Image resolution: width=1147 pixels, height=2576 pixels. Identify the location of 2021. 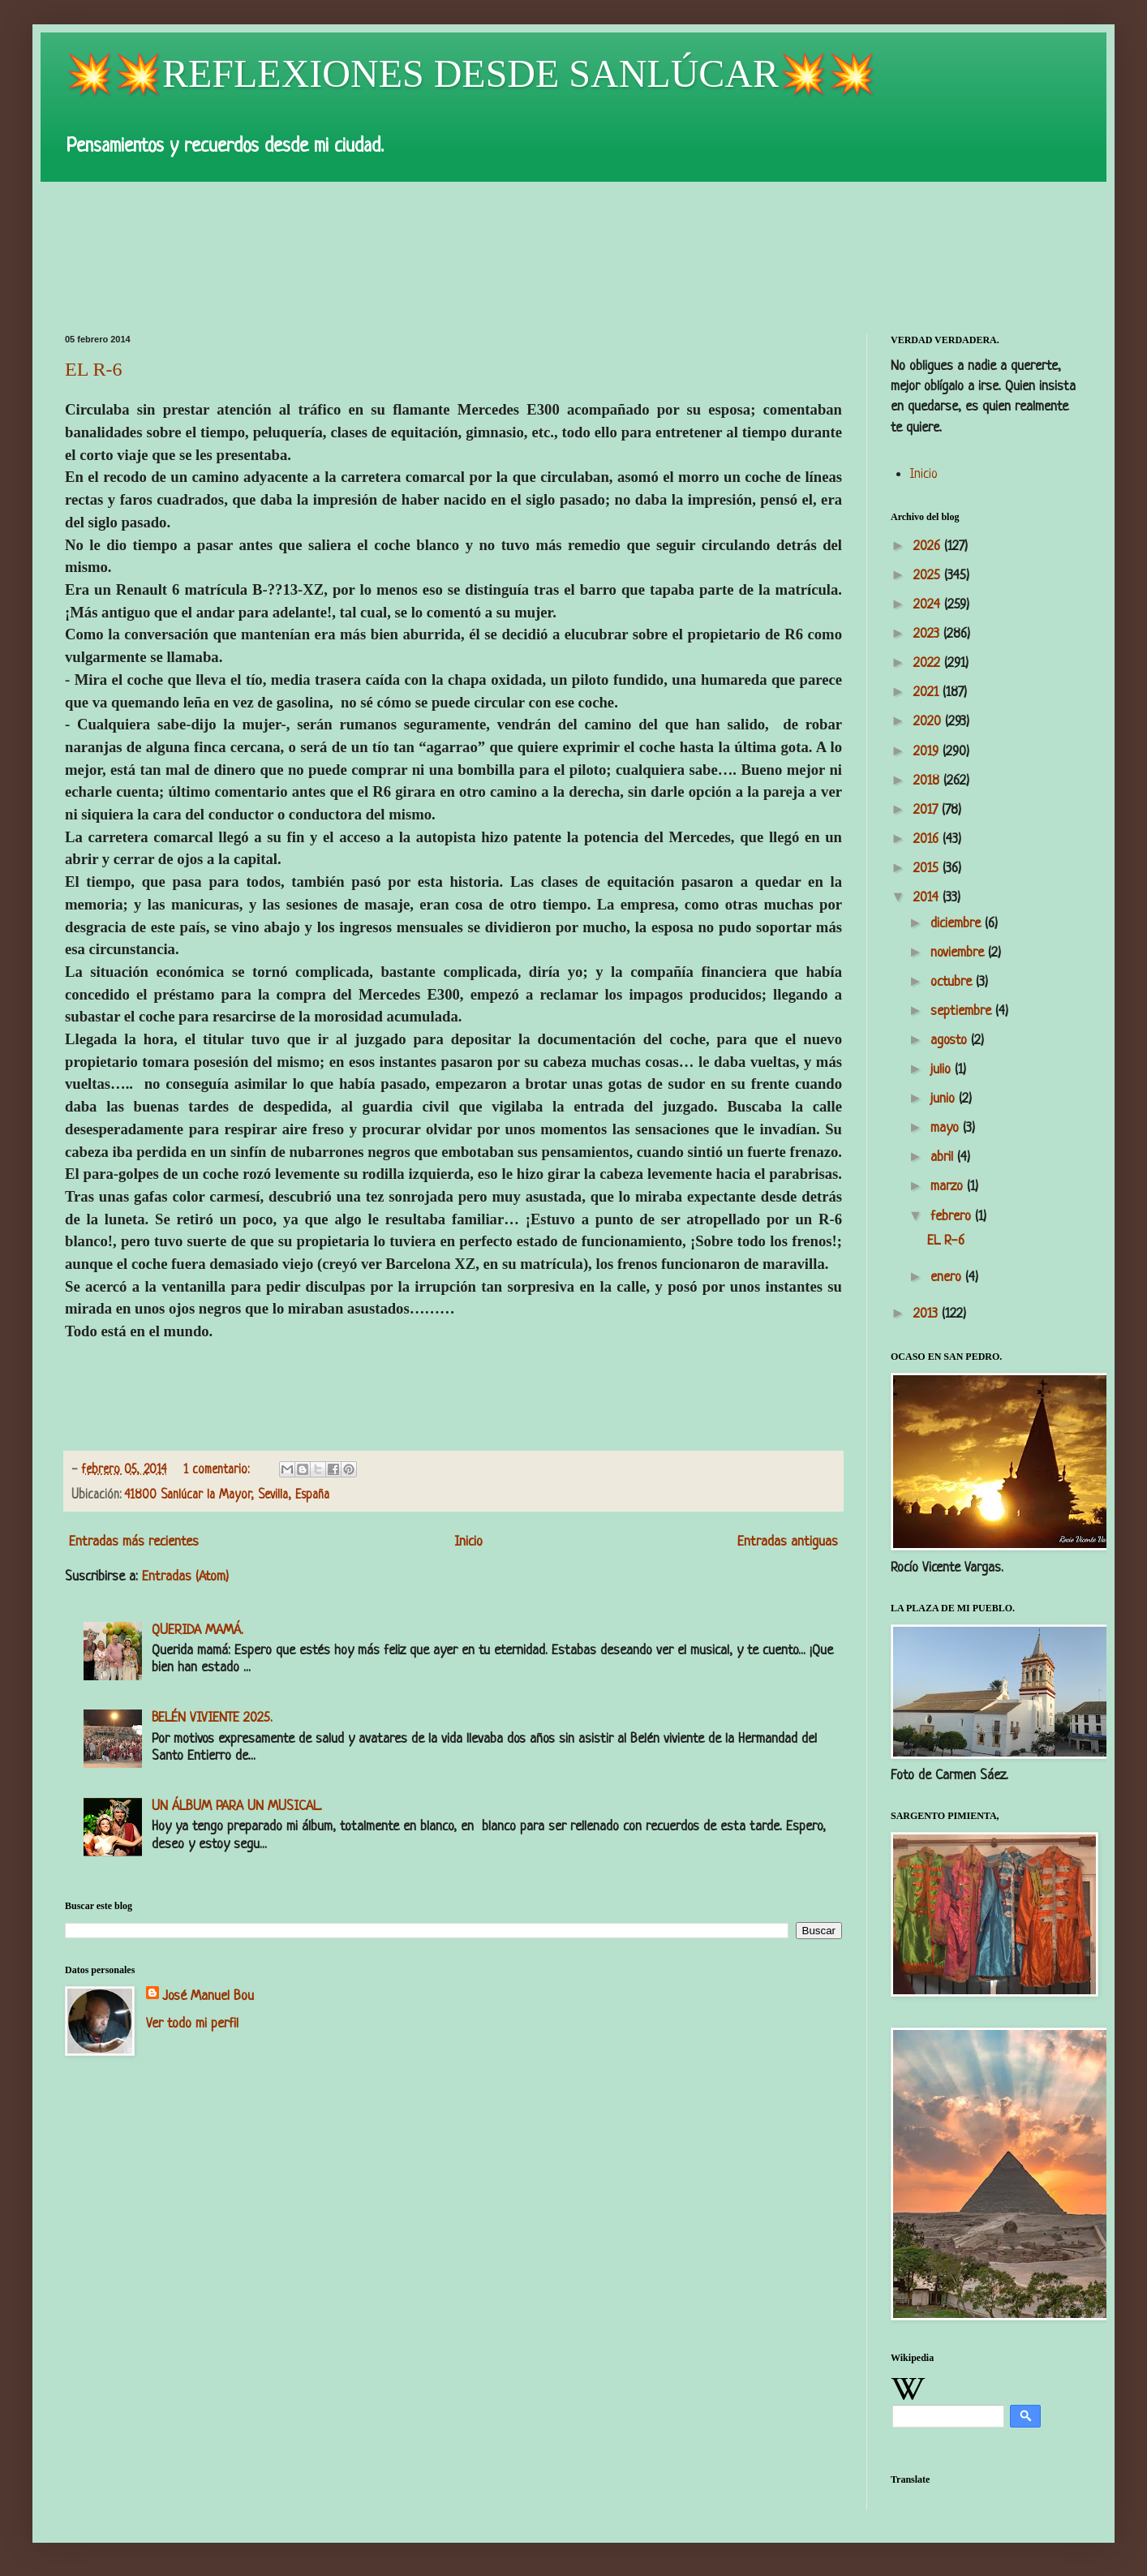
(928, 692).